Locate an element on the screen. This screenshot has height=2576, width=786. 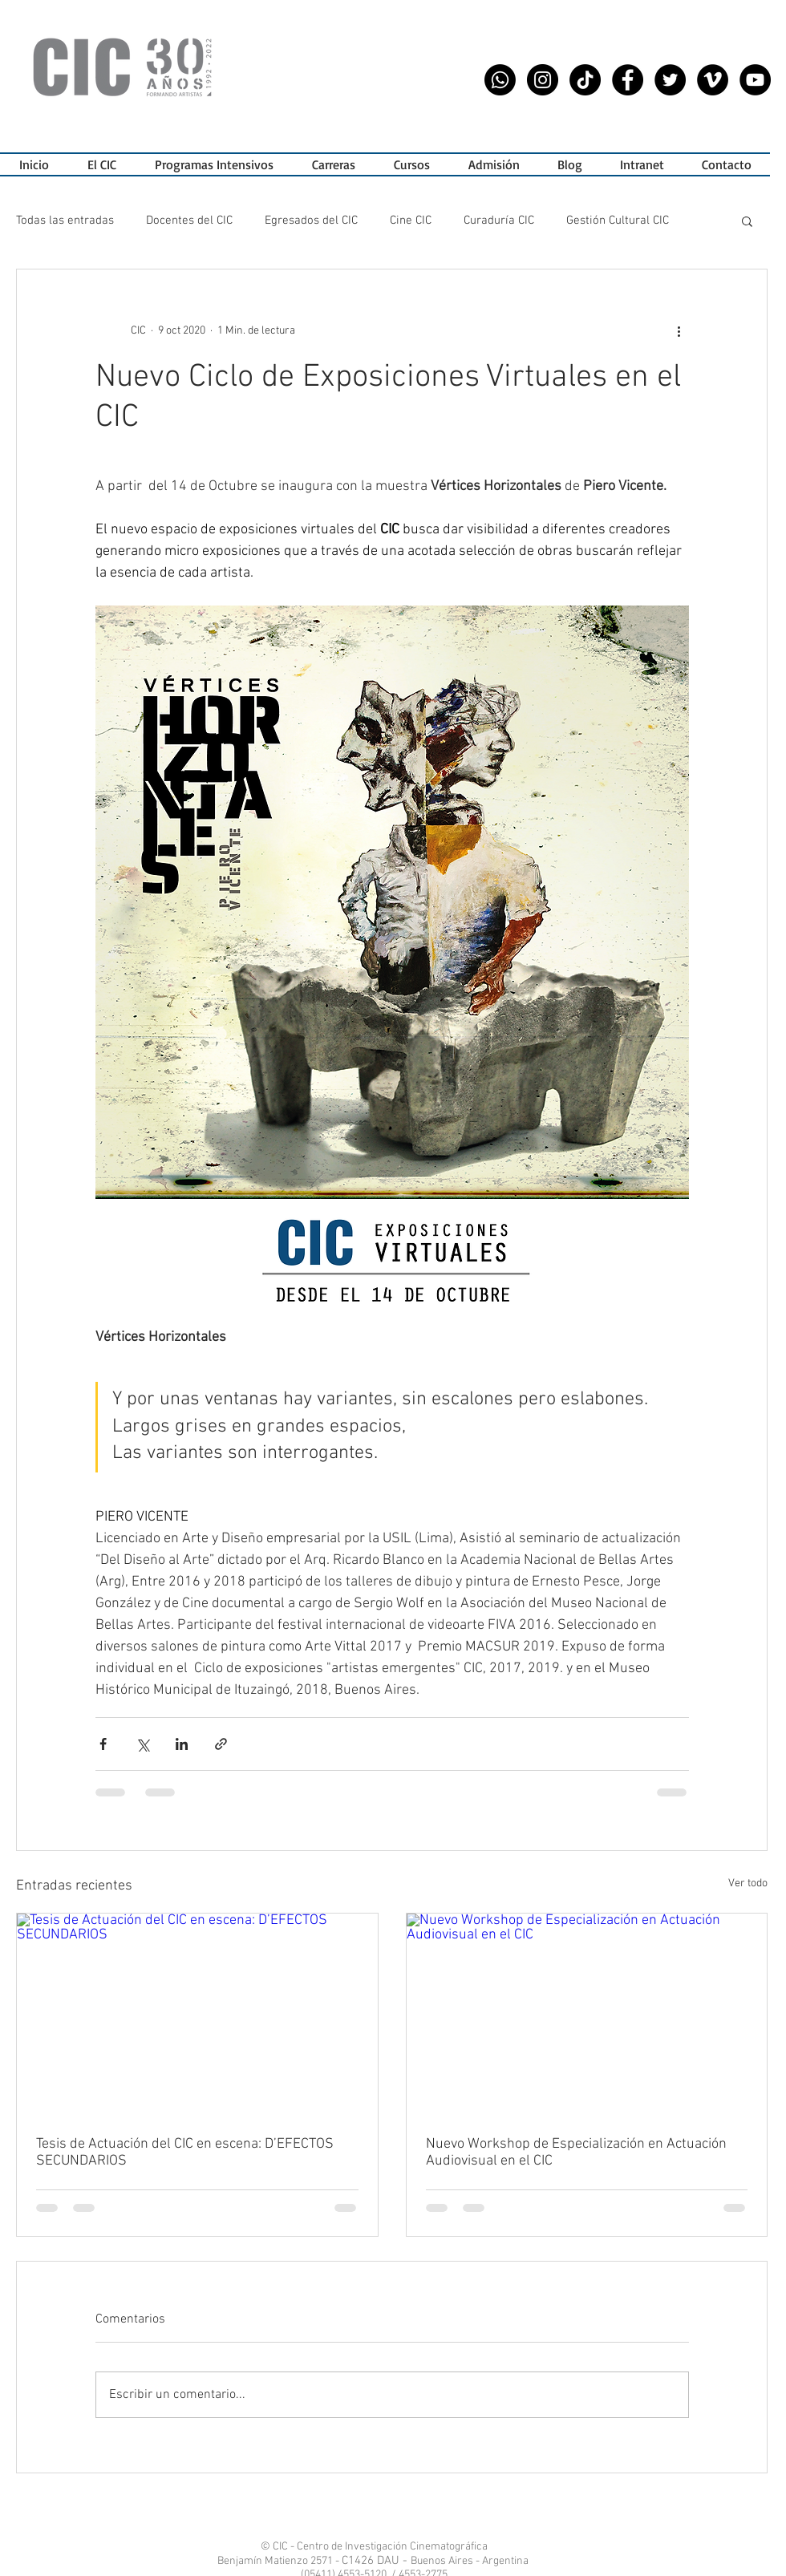
[Compartir a través de Facebook] is located at coordinates (103, 1744).